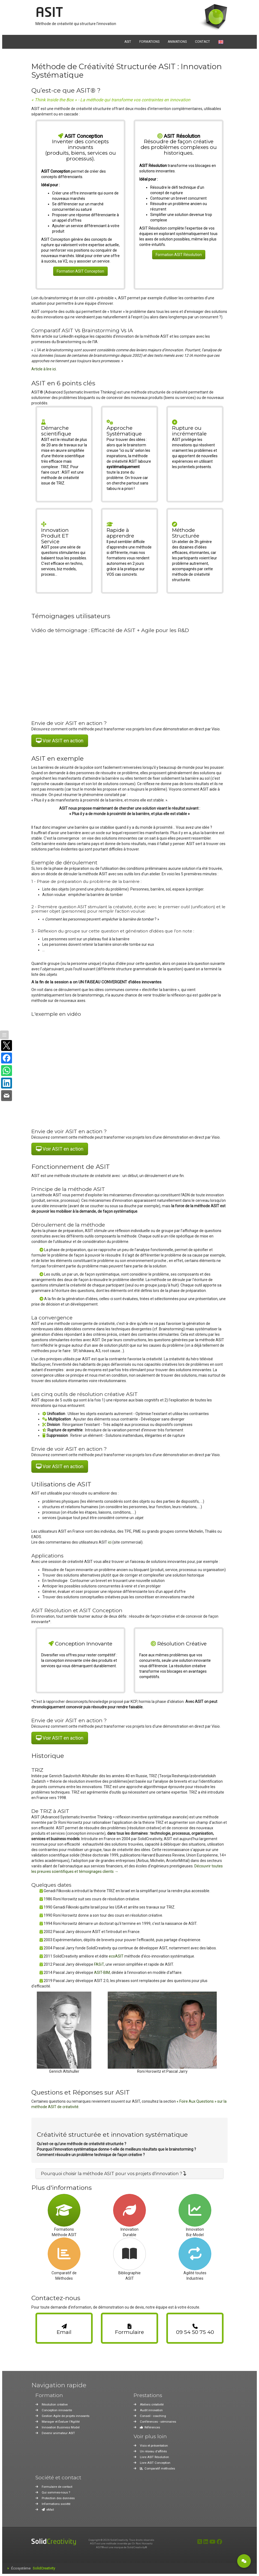 Image resolution: width=259 pixels, height=2576 pixels. Describe the element at coordinates (195, 2210) in the screenshot. I see `[Accéder à la page sur l'innovation de modèle d'affaires]` at that location.